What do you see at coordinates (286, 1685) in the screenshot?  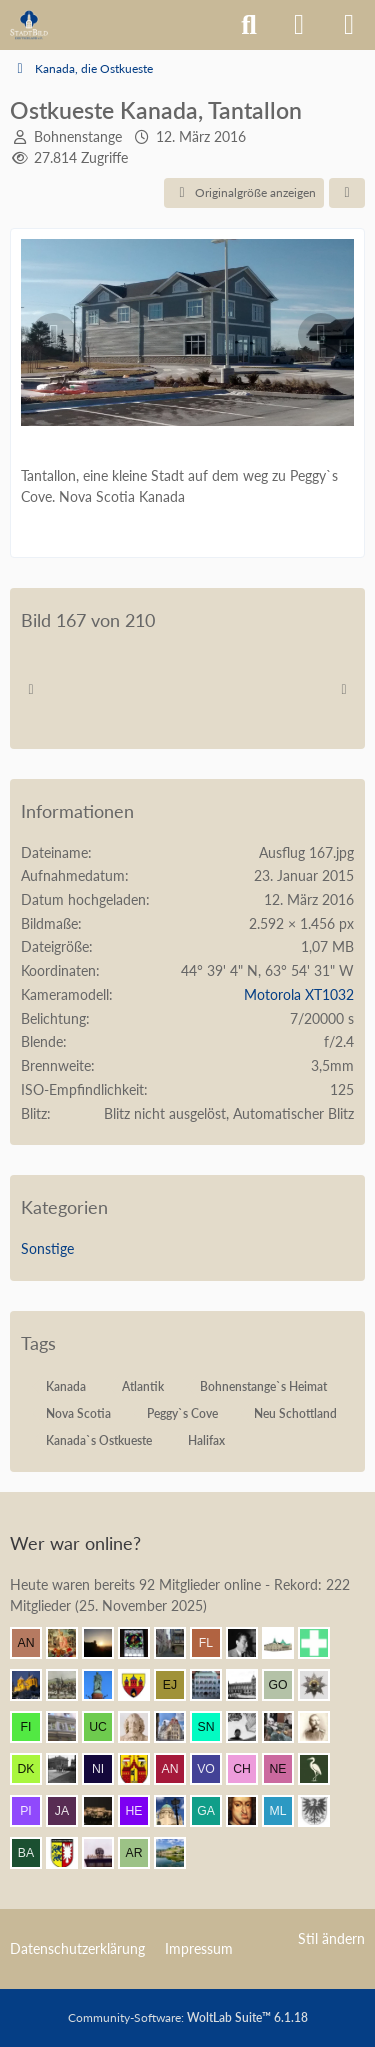 I see `[Gustav O. (11:53)]` at bounding box center [286, 1685].